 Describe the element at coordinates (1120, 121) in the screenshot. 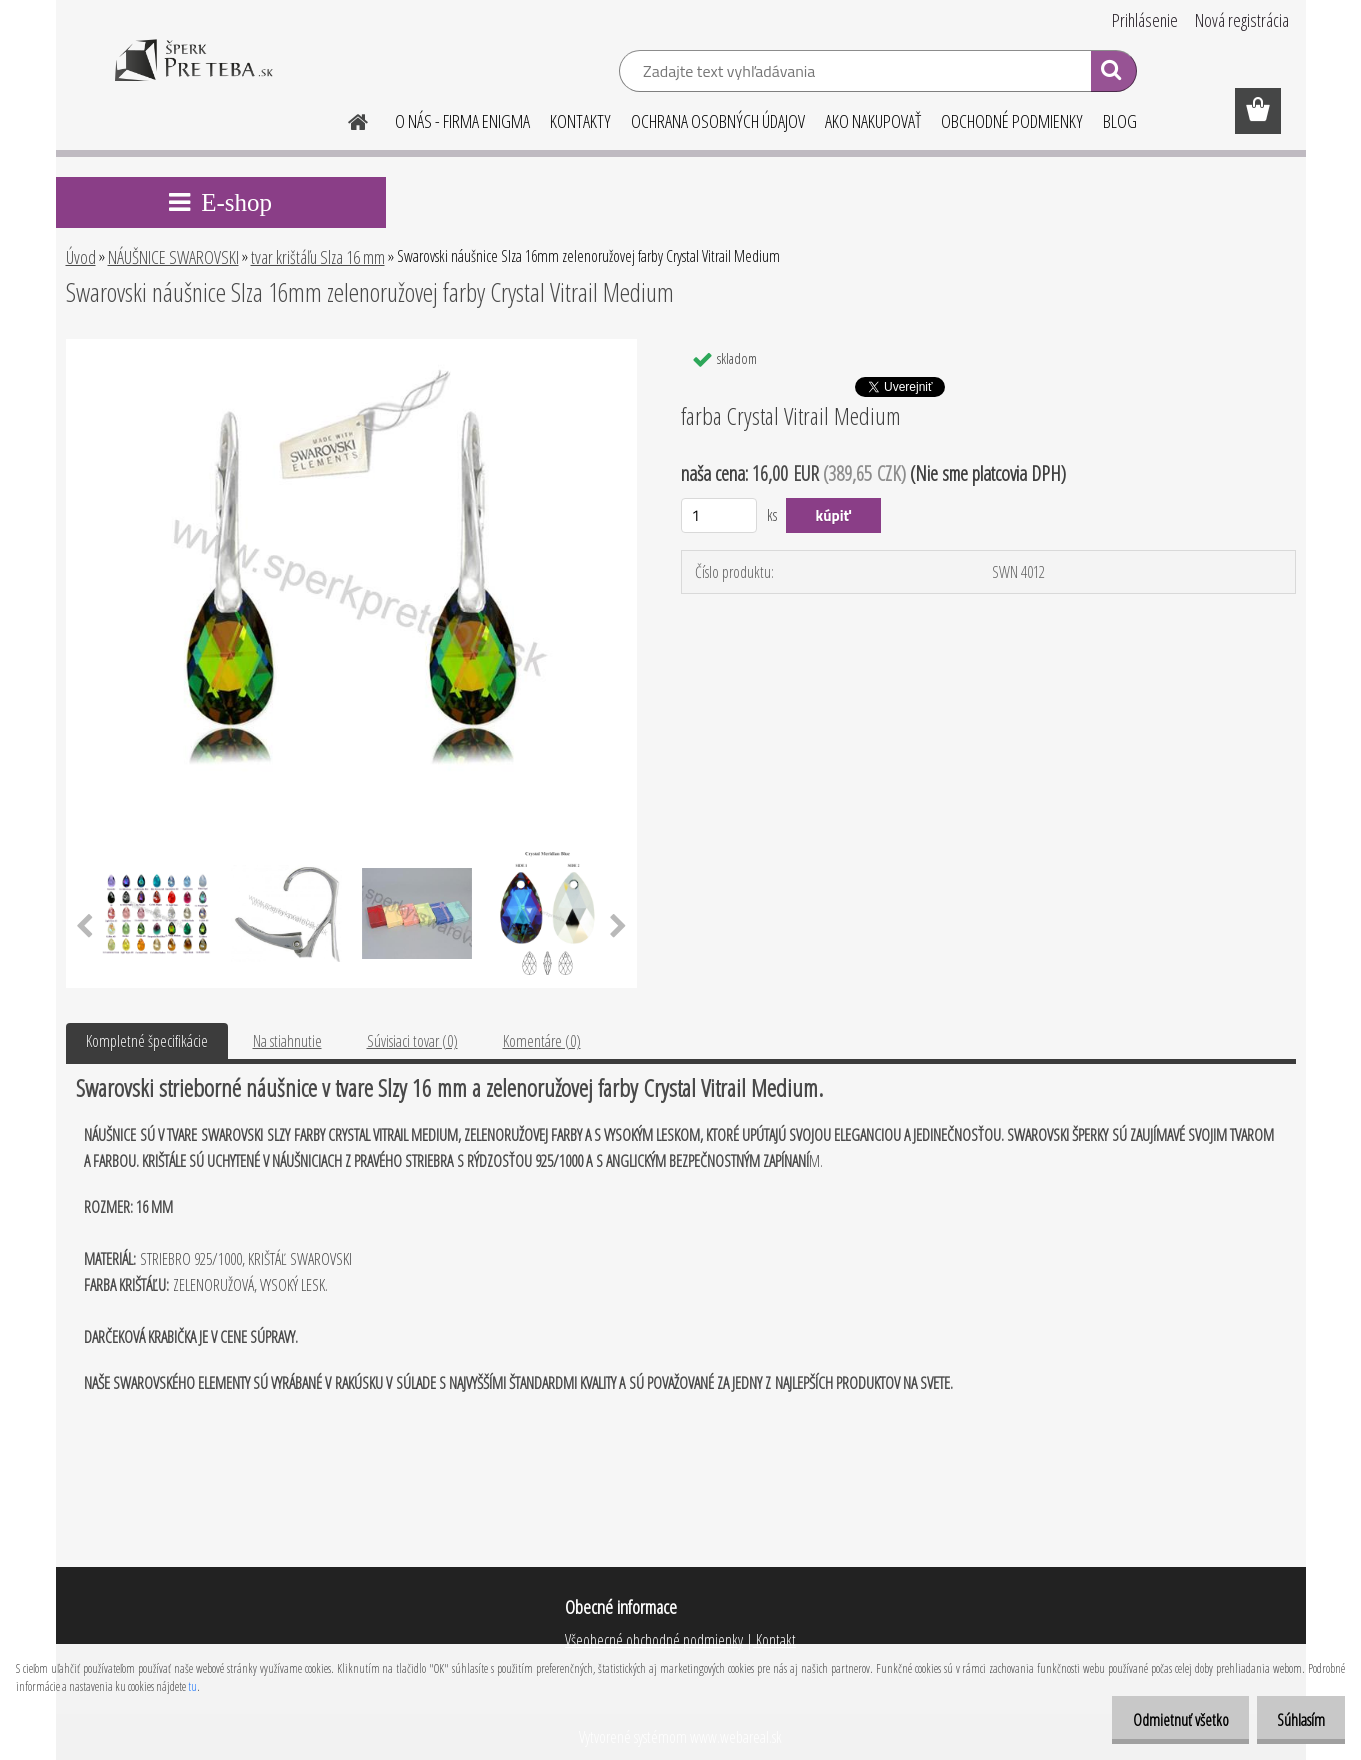

I see `BLOG` at that location.